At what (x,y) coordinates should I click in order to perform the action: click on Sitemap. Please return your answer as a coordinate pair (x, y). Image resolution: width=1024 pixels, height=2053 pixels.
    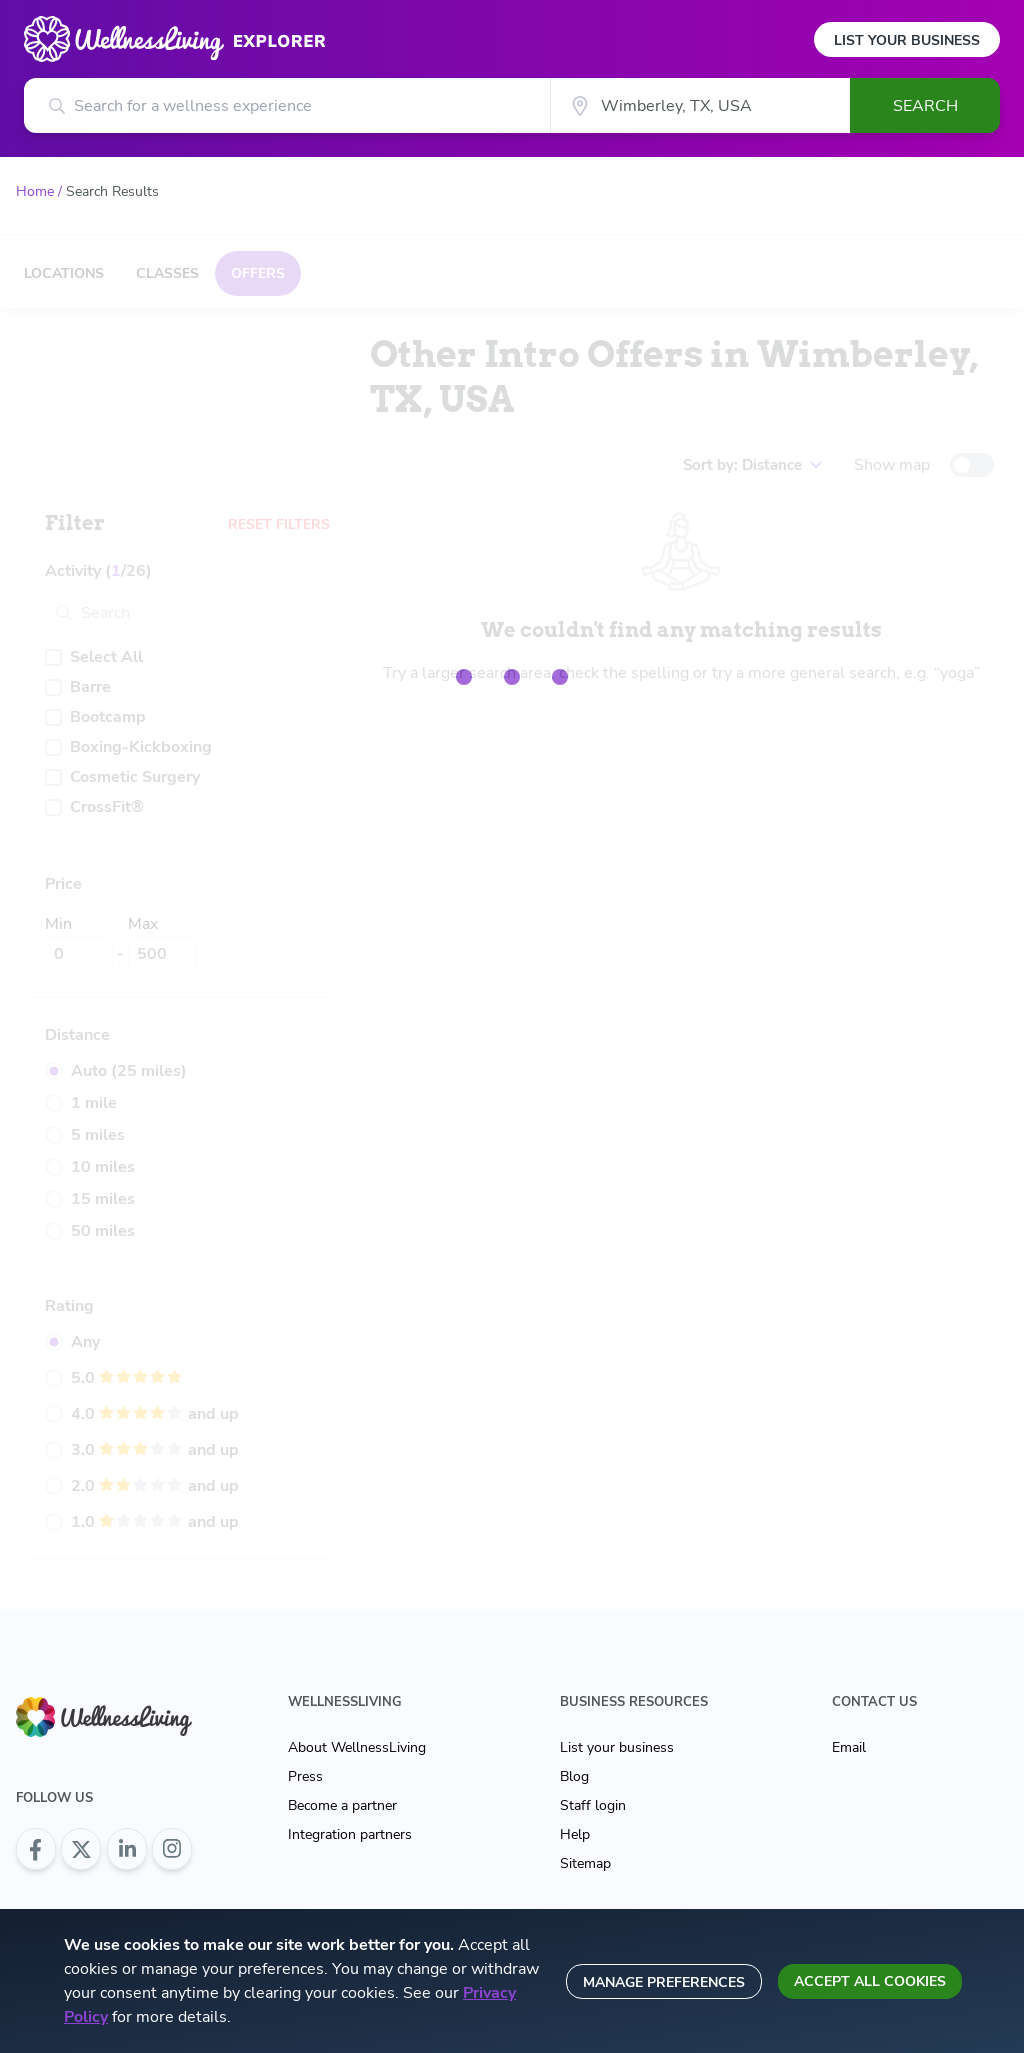
    Looking at the image, I should click on (585, 1863).